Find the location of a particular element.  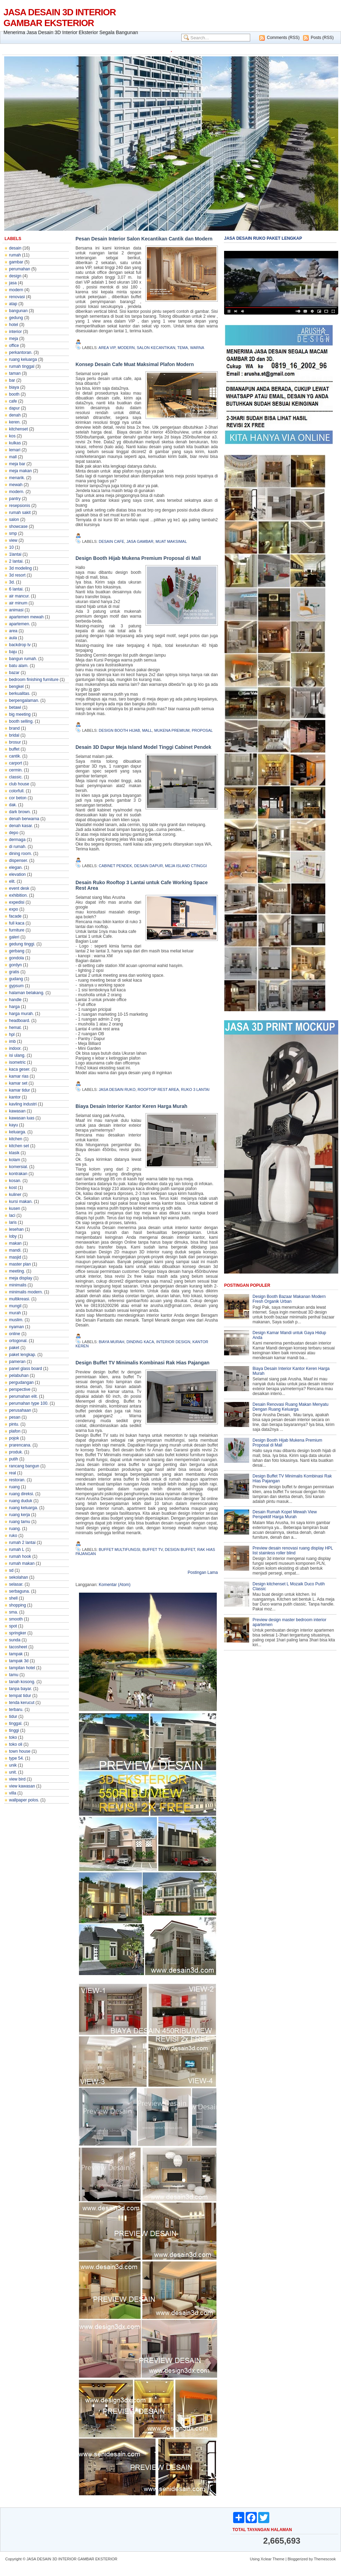

tampak 3d is located at coordinates (19, 1660).